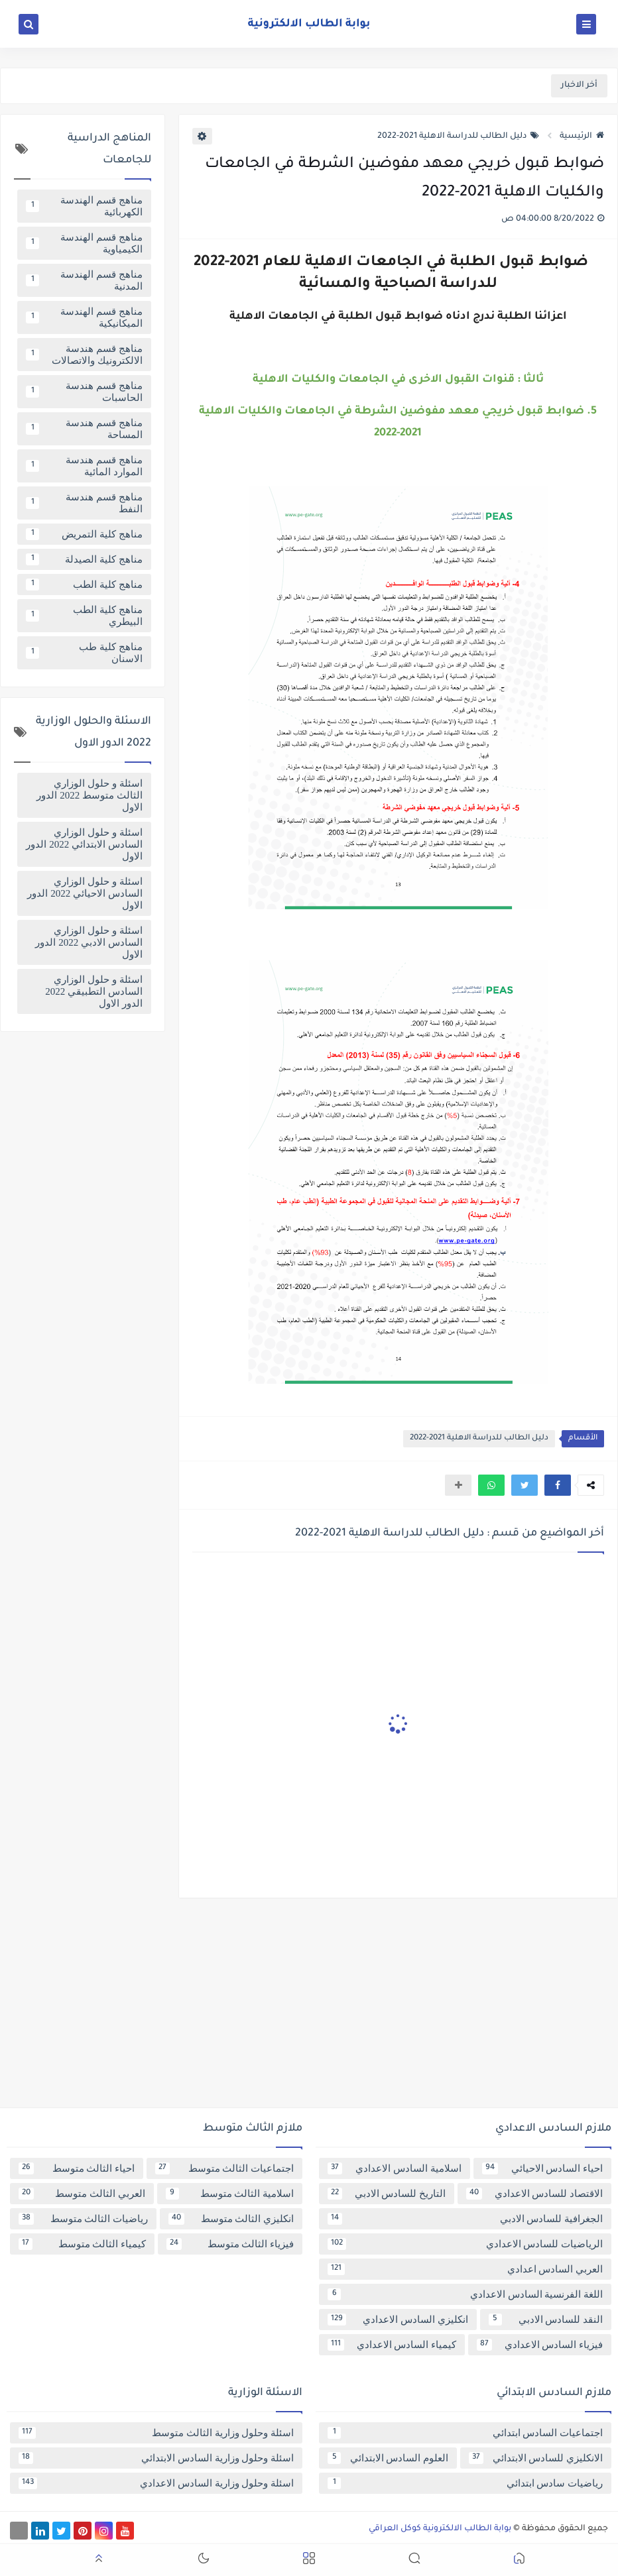  What do you see at coordinates (465, 2433) in the screenshot?
I see `اجتماعيات السادس ابتدائي` at bounding box center [465, 2433].